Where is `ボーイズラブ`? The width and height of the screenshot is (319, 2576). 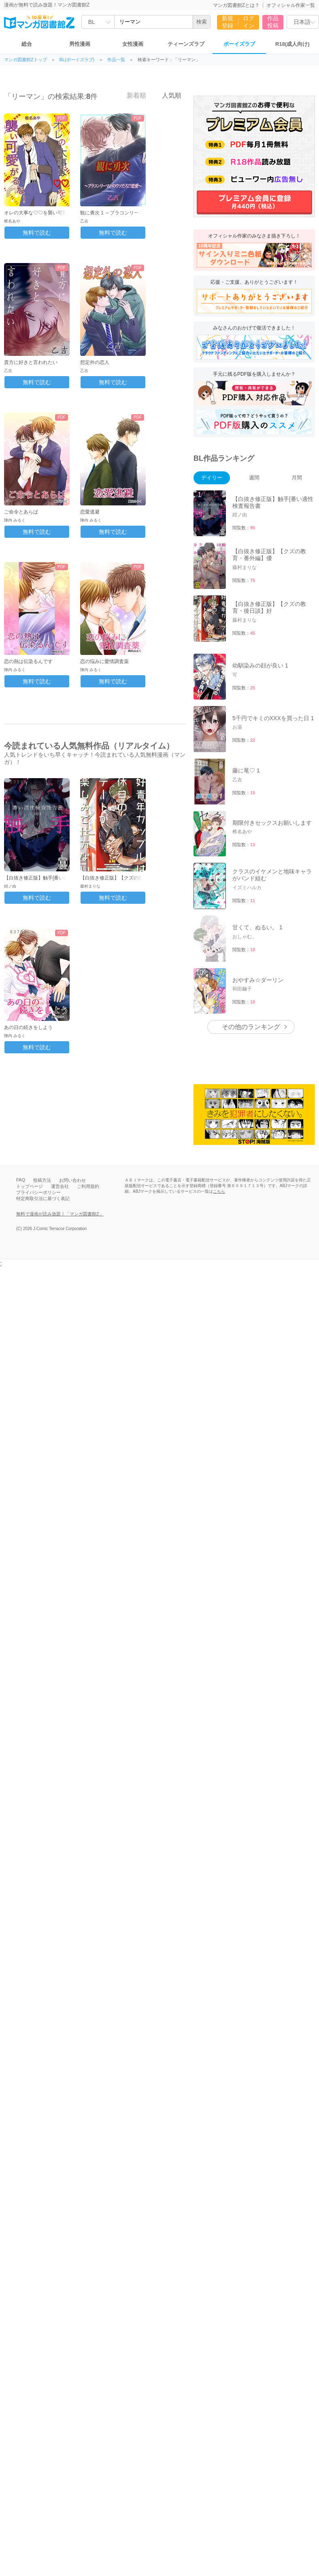
ボーイズラブ is located at coordinates (239, 44).